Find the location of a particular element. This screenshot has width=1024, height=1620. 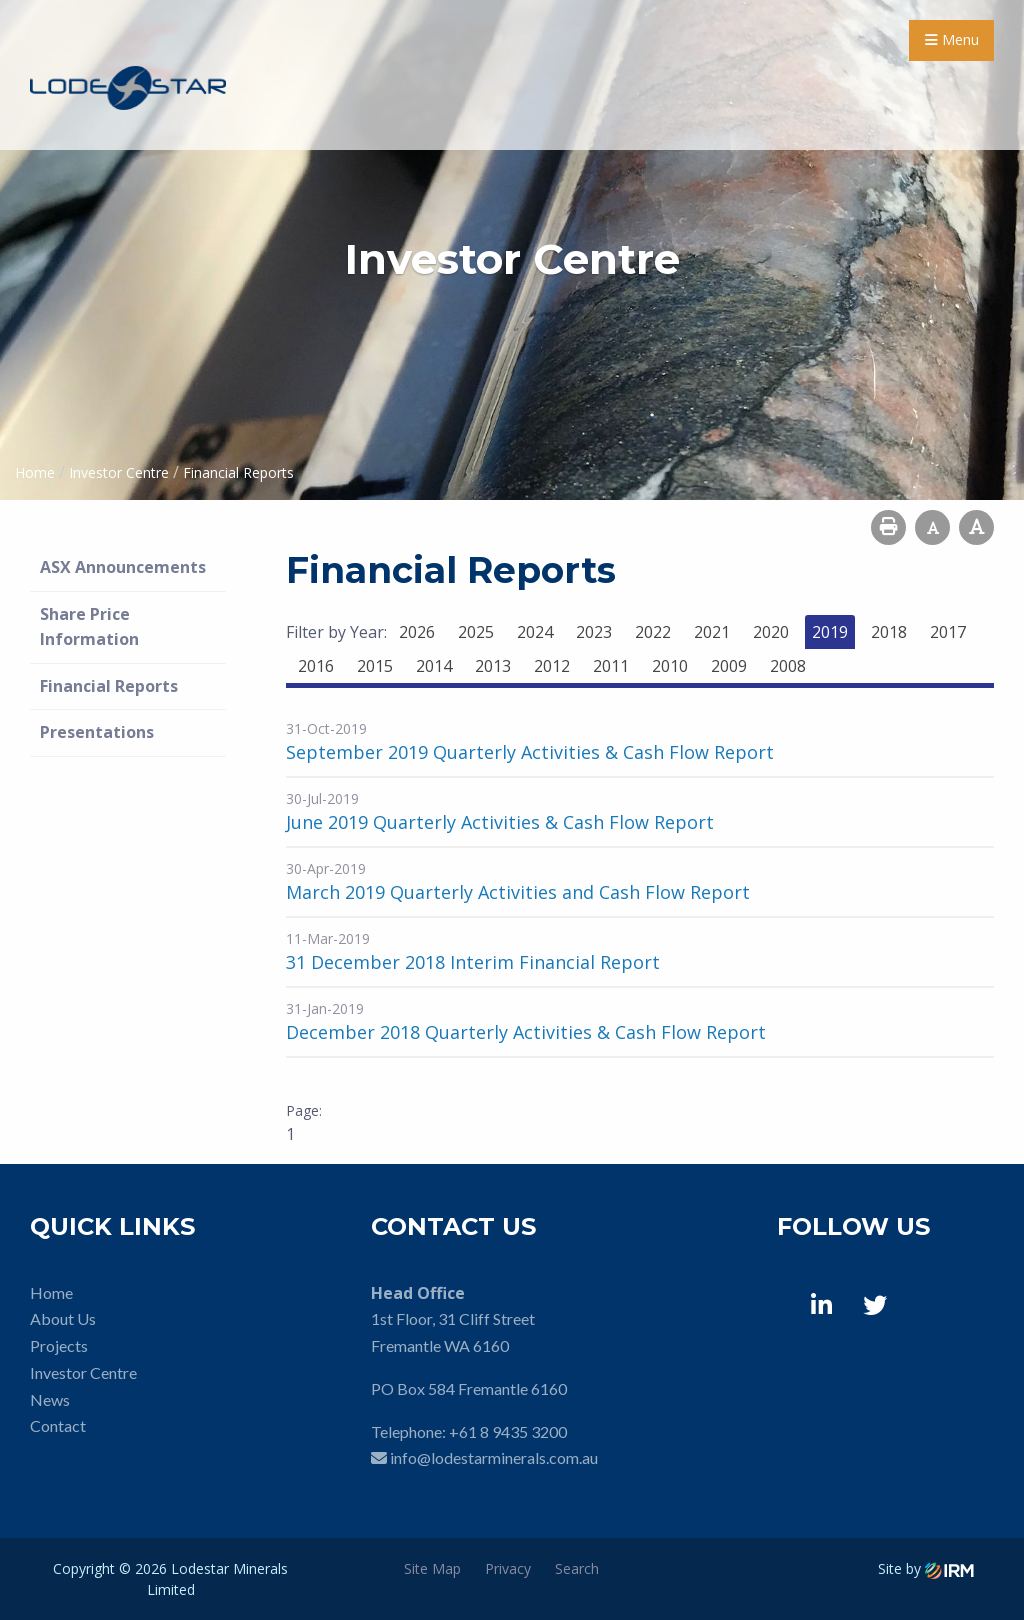

Contact is located at coordinates (58, 1425).